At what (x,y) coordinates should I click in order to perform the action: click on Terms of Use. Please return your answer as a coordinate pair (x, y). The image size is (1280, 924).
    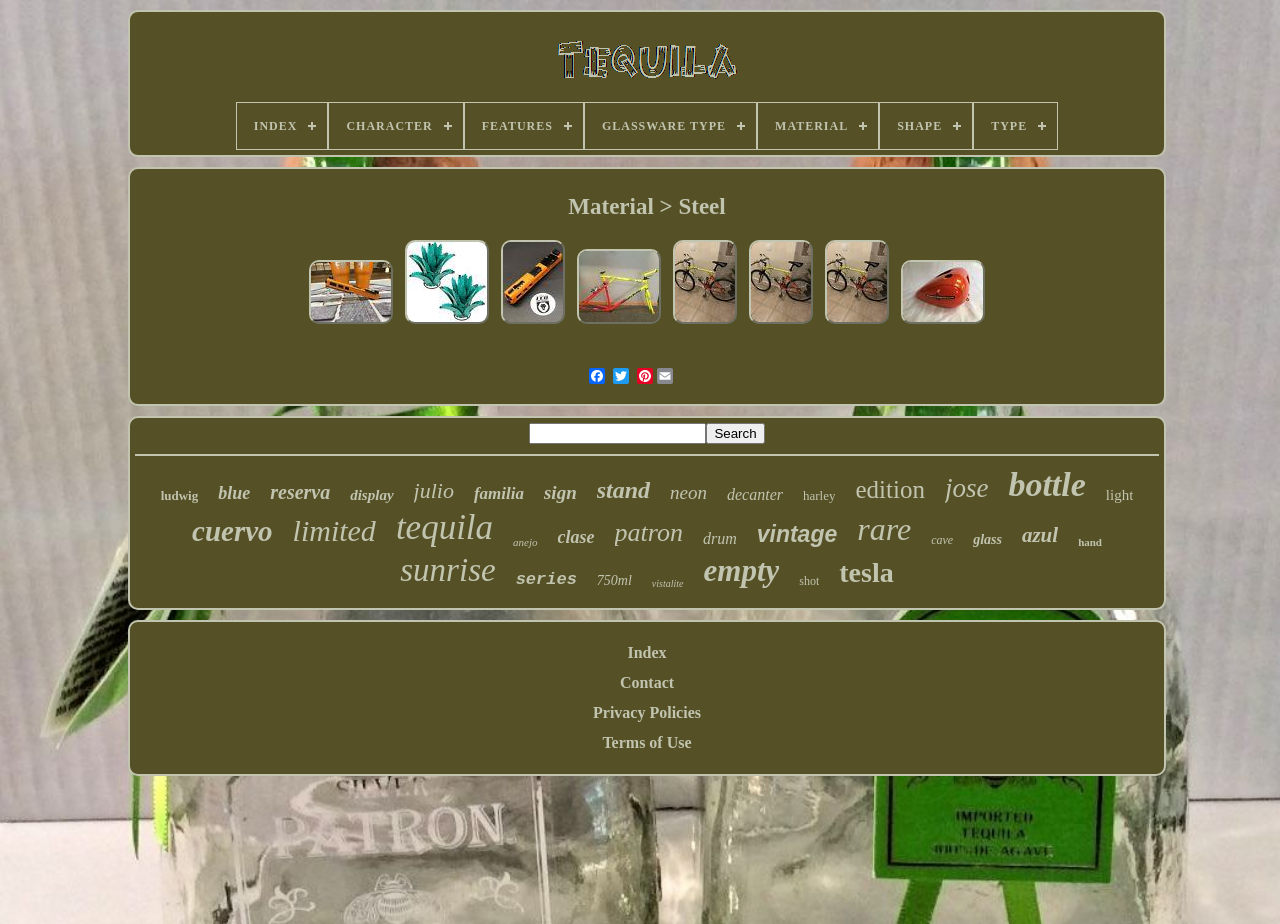
    Looking at the image, I should click on (646, 742).